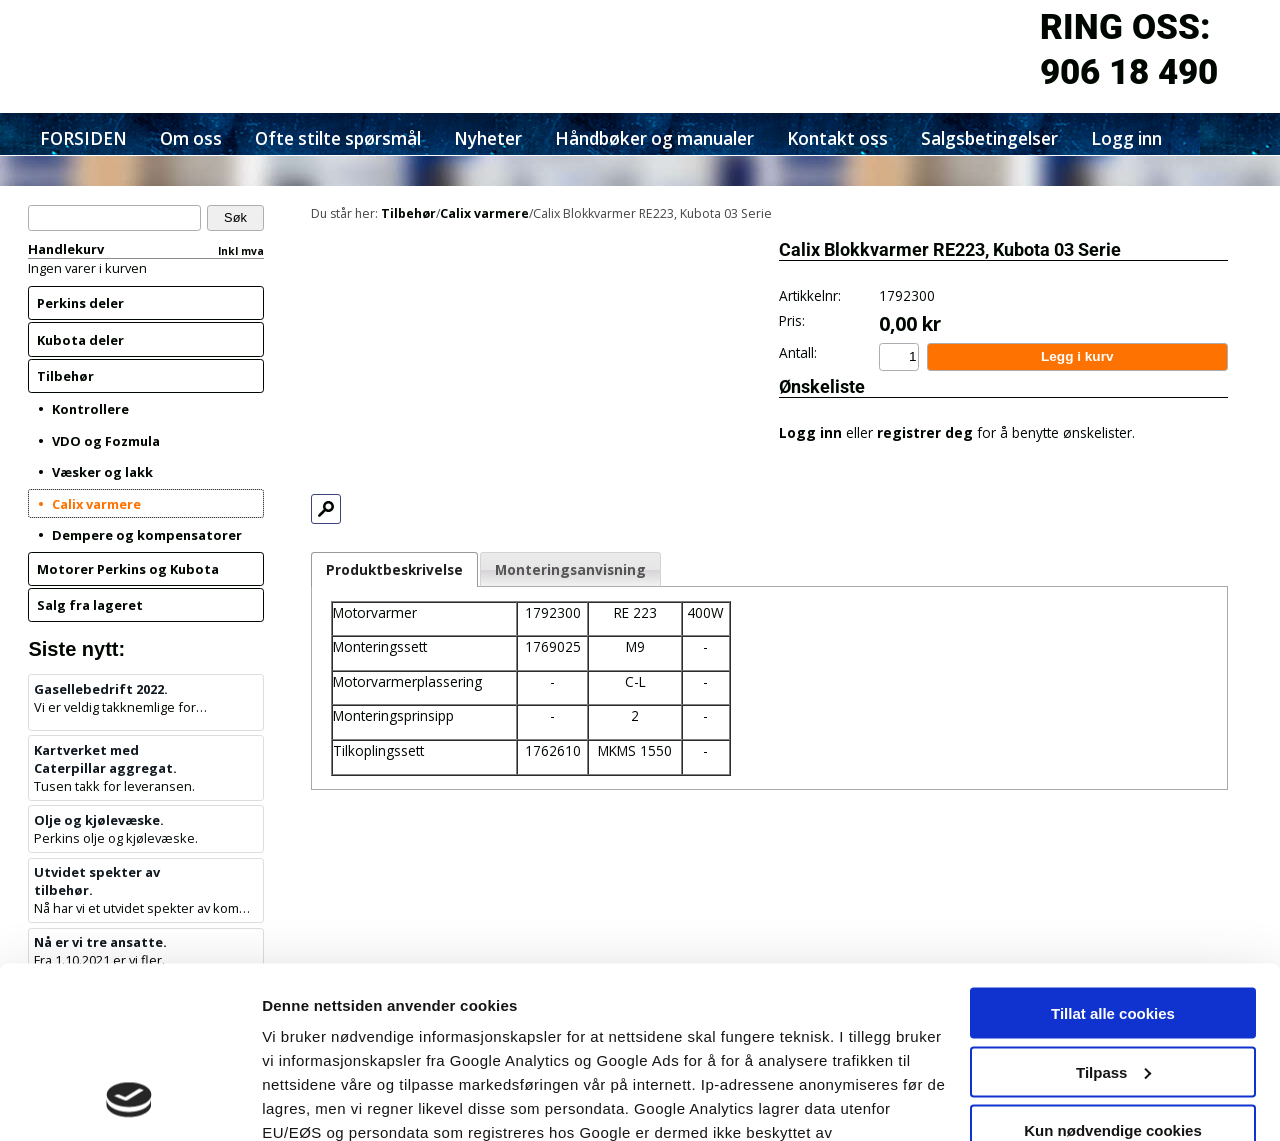 This screenshot has width=1280, height=1141. I want to click on registrer deg, so click(925, 432).